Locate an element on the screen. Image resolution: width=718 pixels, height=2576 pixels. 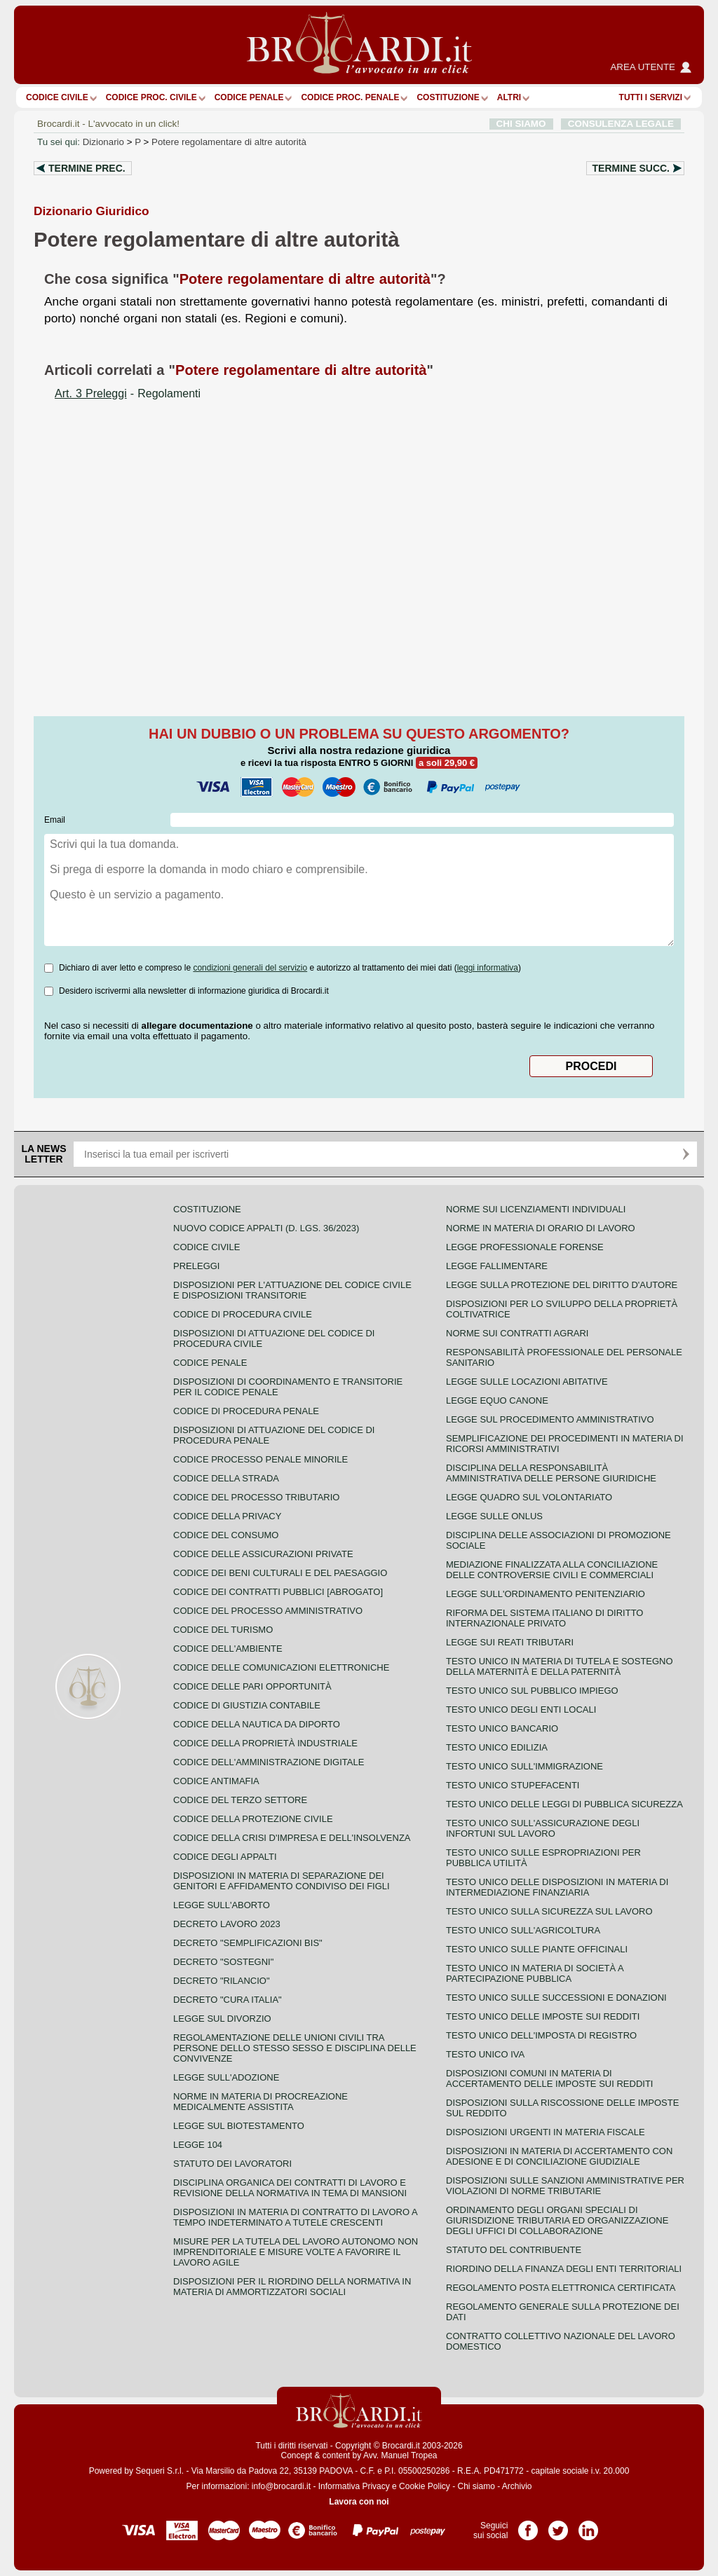
Nuovo Codice Appalti (D. Lgs. 36/2023) is located at coordinates (266, 1228).